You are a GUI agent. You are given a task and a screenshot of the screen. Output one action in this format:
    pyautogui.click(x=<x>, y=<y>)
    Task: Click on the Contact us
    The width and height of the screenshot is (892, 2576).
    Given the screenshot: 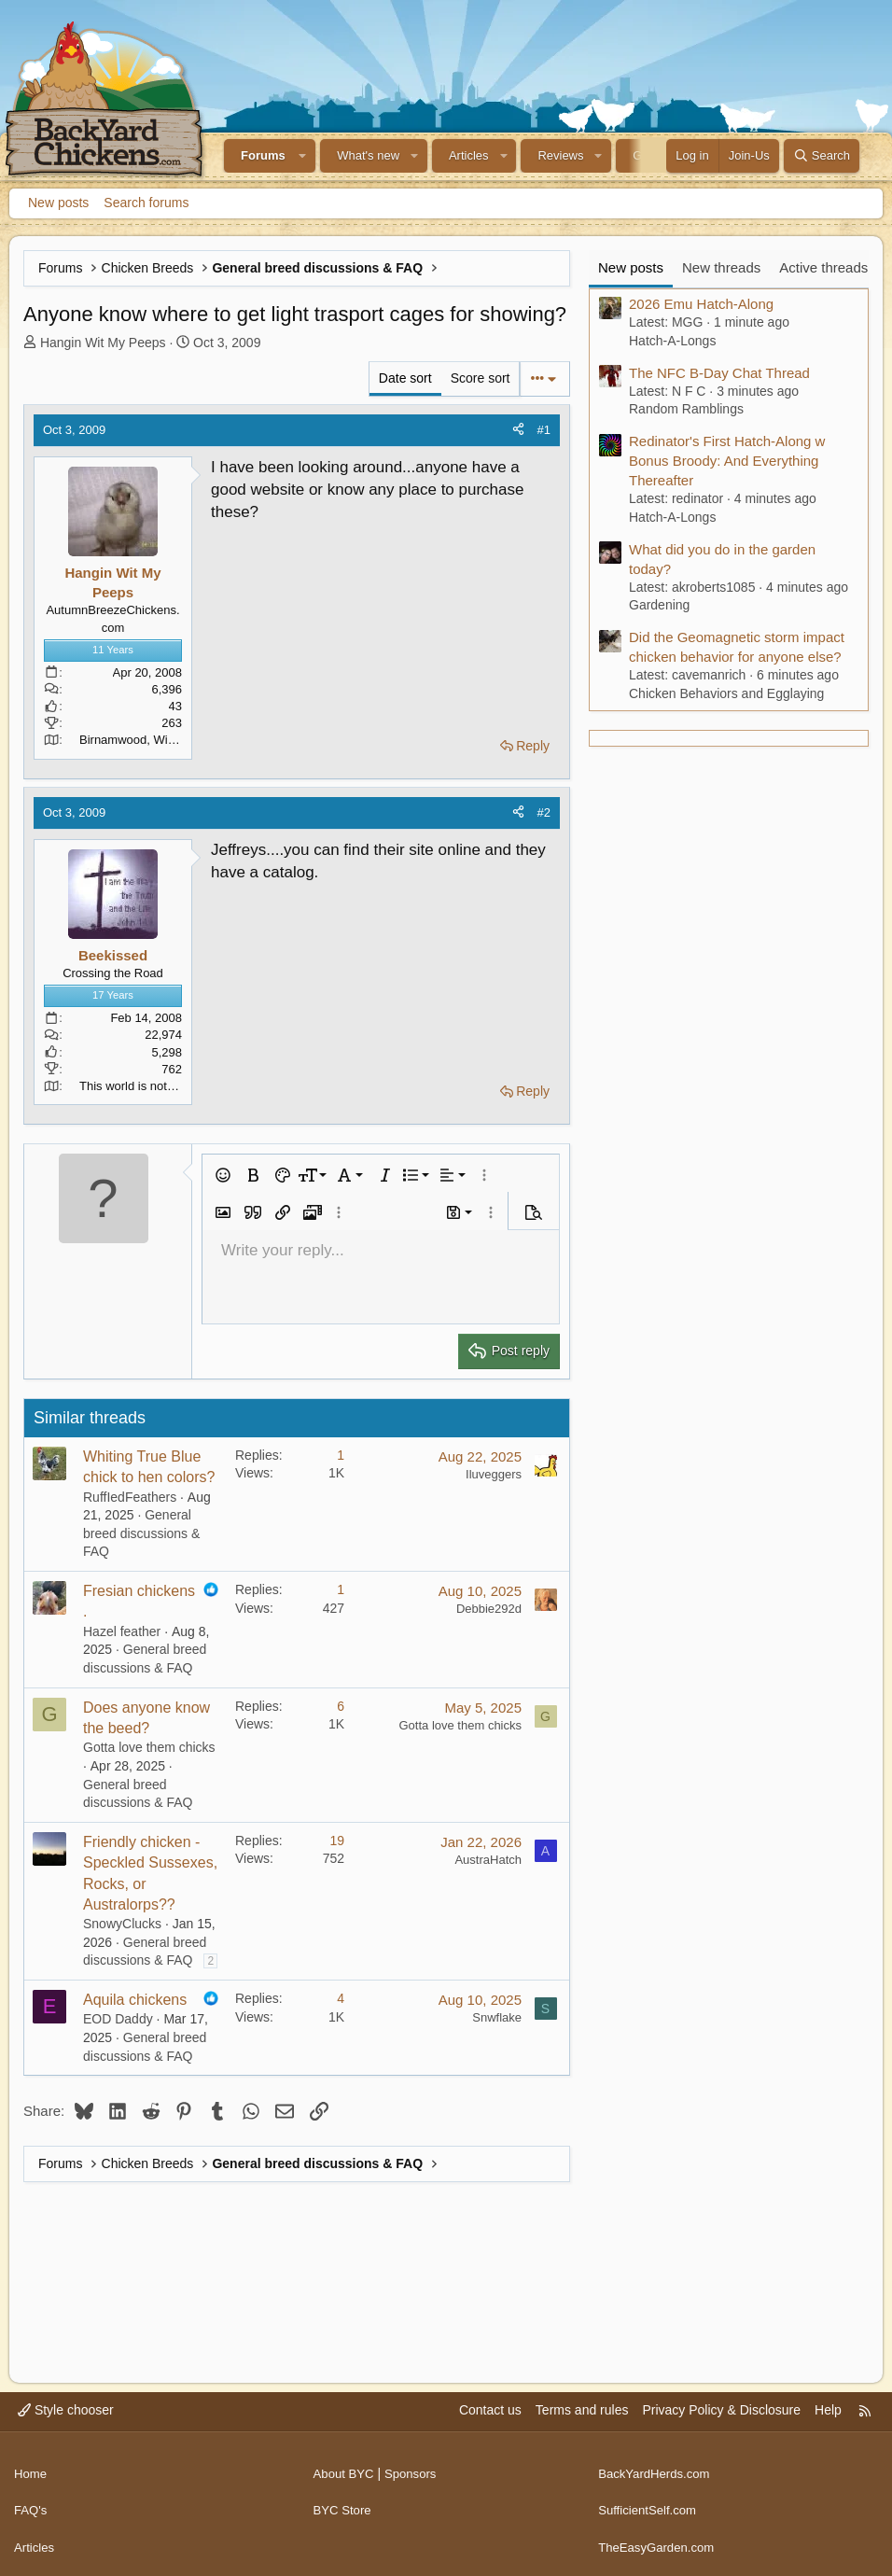 What is the action you would take?
    pyautogui.click(x=490, y=2410)
    